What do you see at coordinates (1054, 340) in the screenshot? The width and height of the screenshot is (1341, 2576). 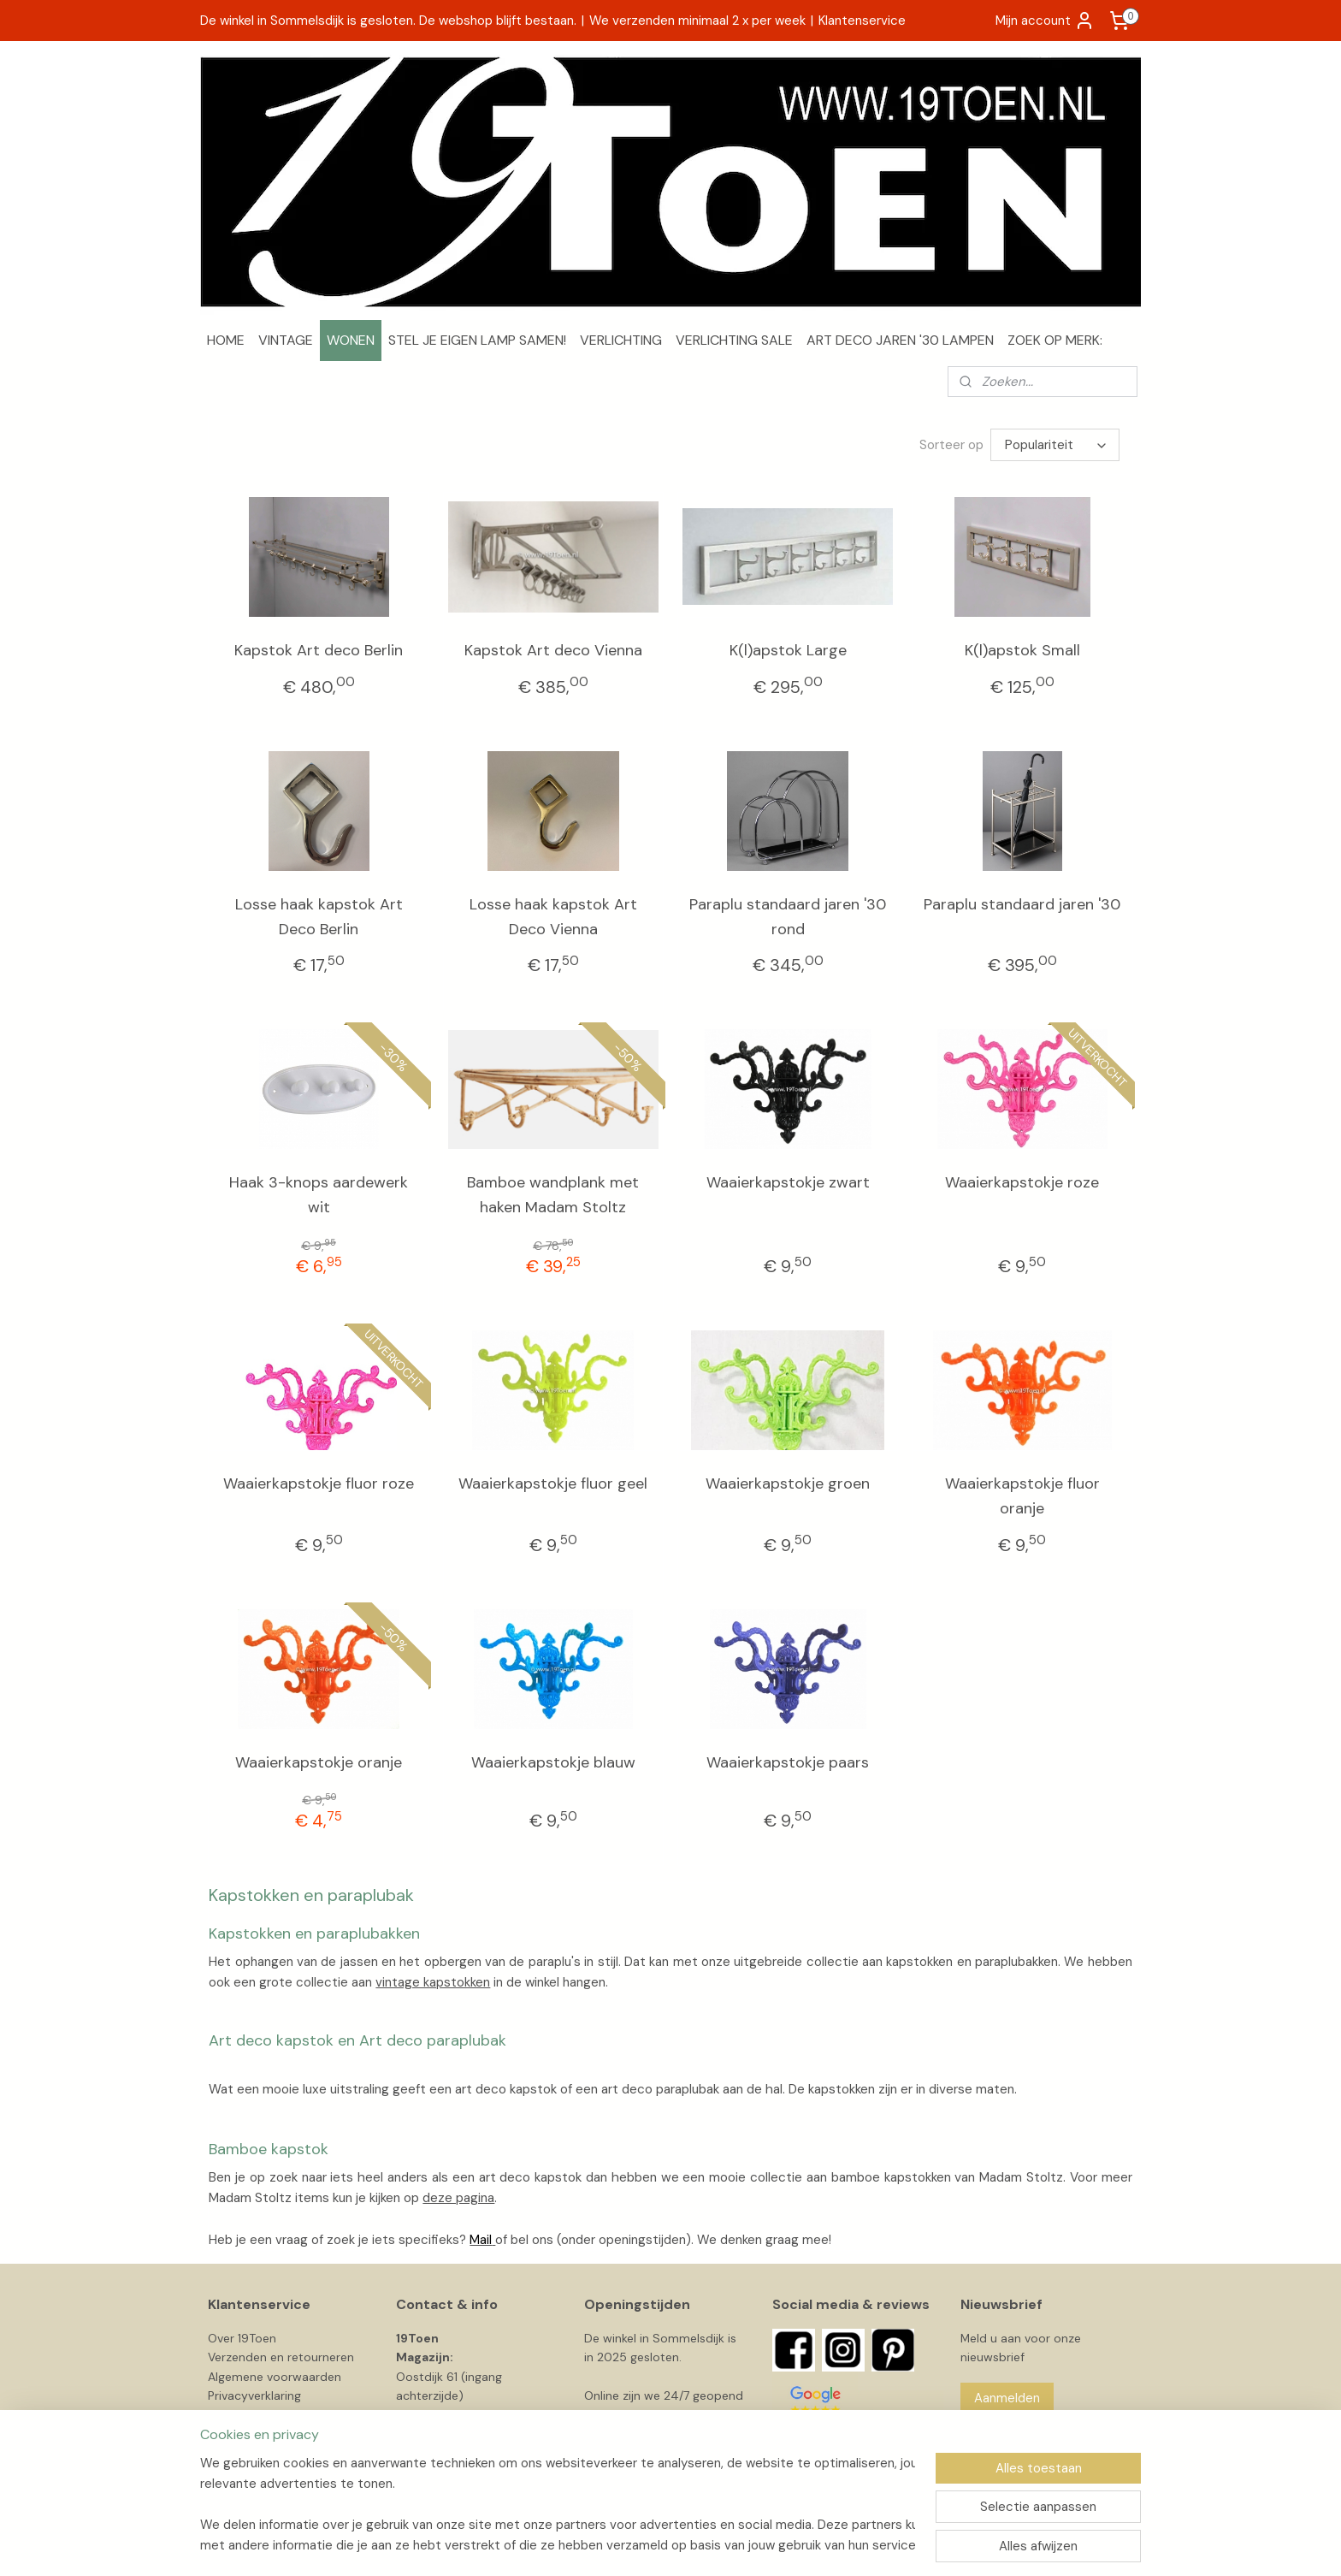 I see `ZOEK OP MERK:` at bounding box center [1054, 340].